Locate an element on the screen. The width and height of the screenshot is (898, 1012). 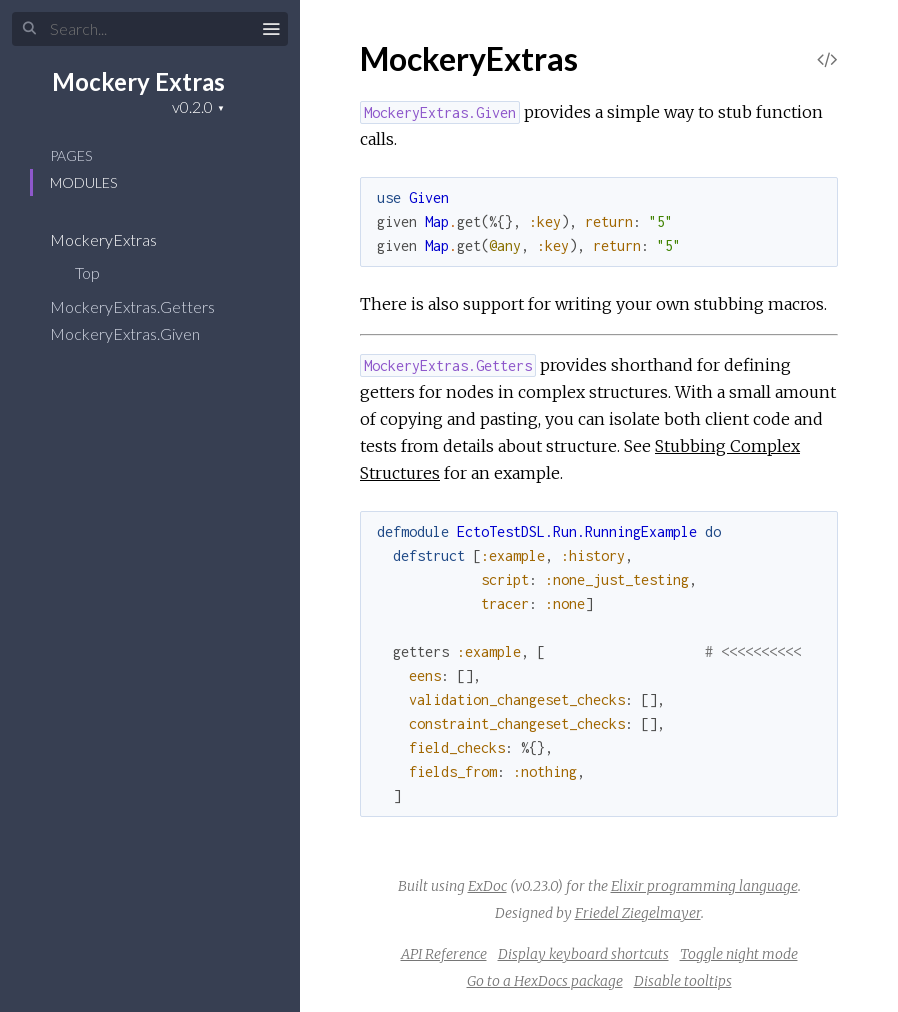
Mockery Extras is located at coordinates (138, 81).